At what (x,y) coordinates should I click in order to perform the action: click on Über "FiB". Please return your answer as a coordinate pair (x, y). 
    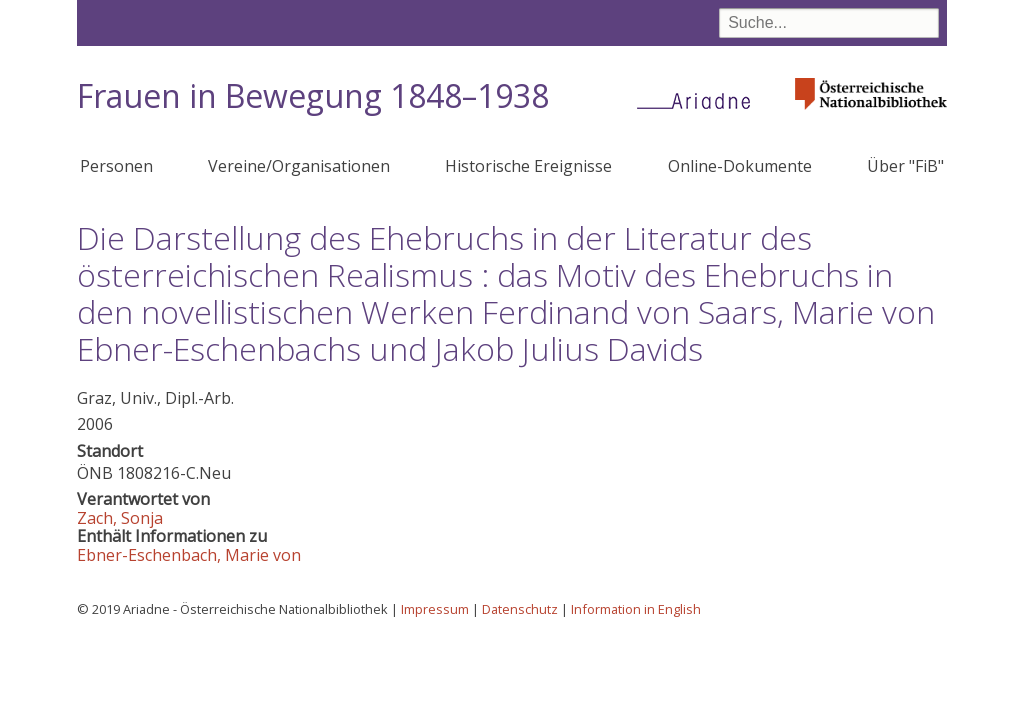
    Looking at the image, I should click on (905, 166).